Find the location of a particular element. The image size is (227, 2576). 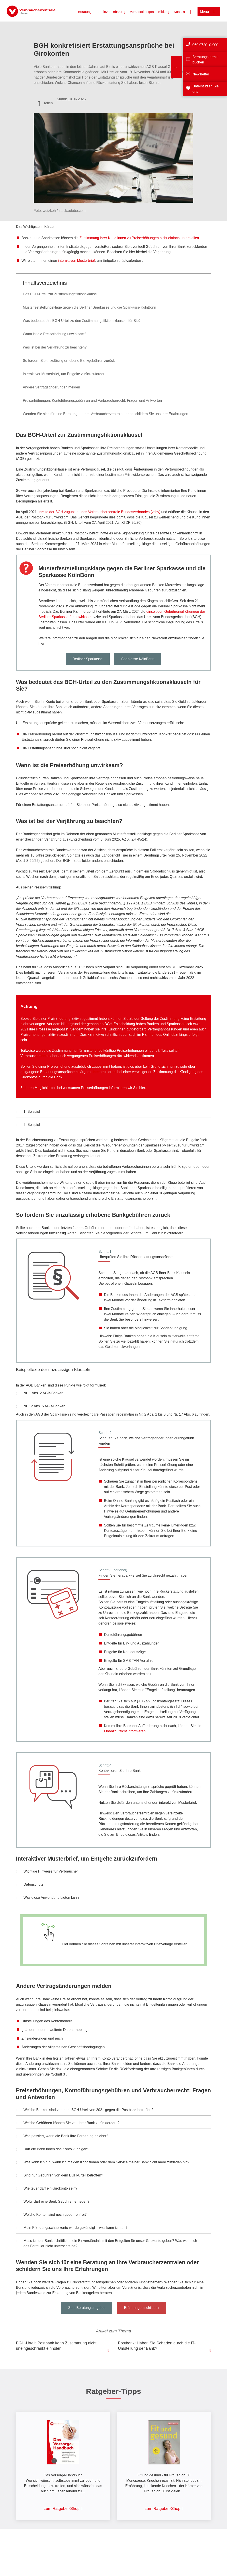

Andere Vertragsänderungen melden is located at coordinates (51, 387).